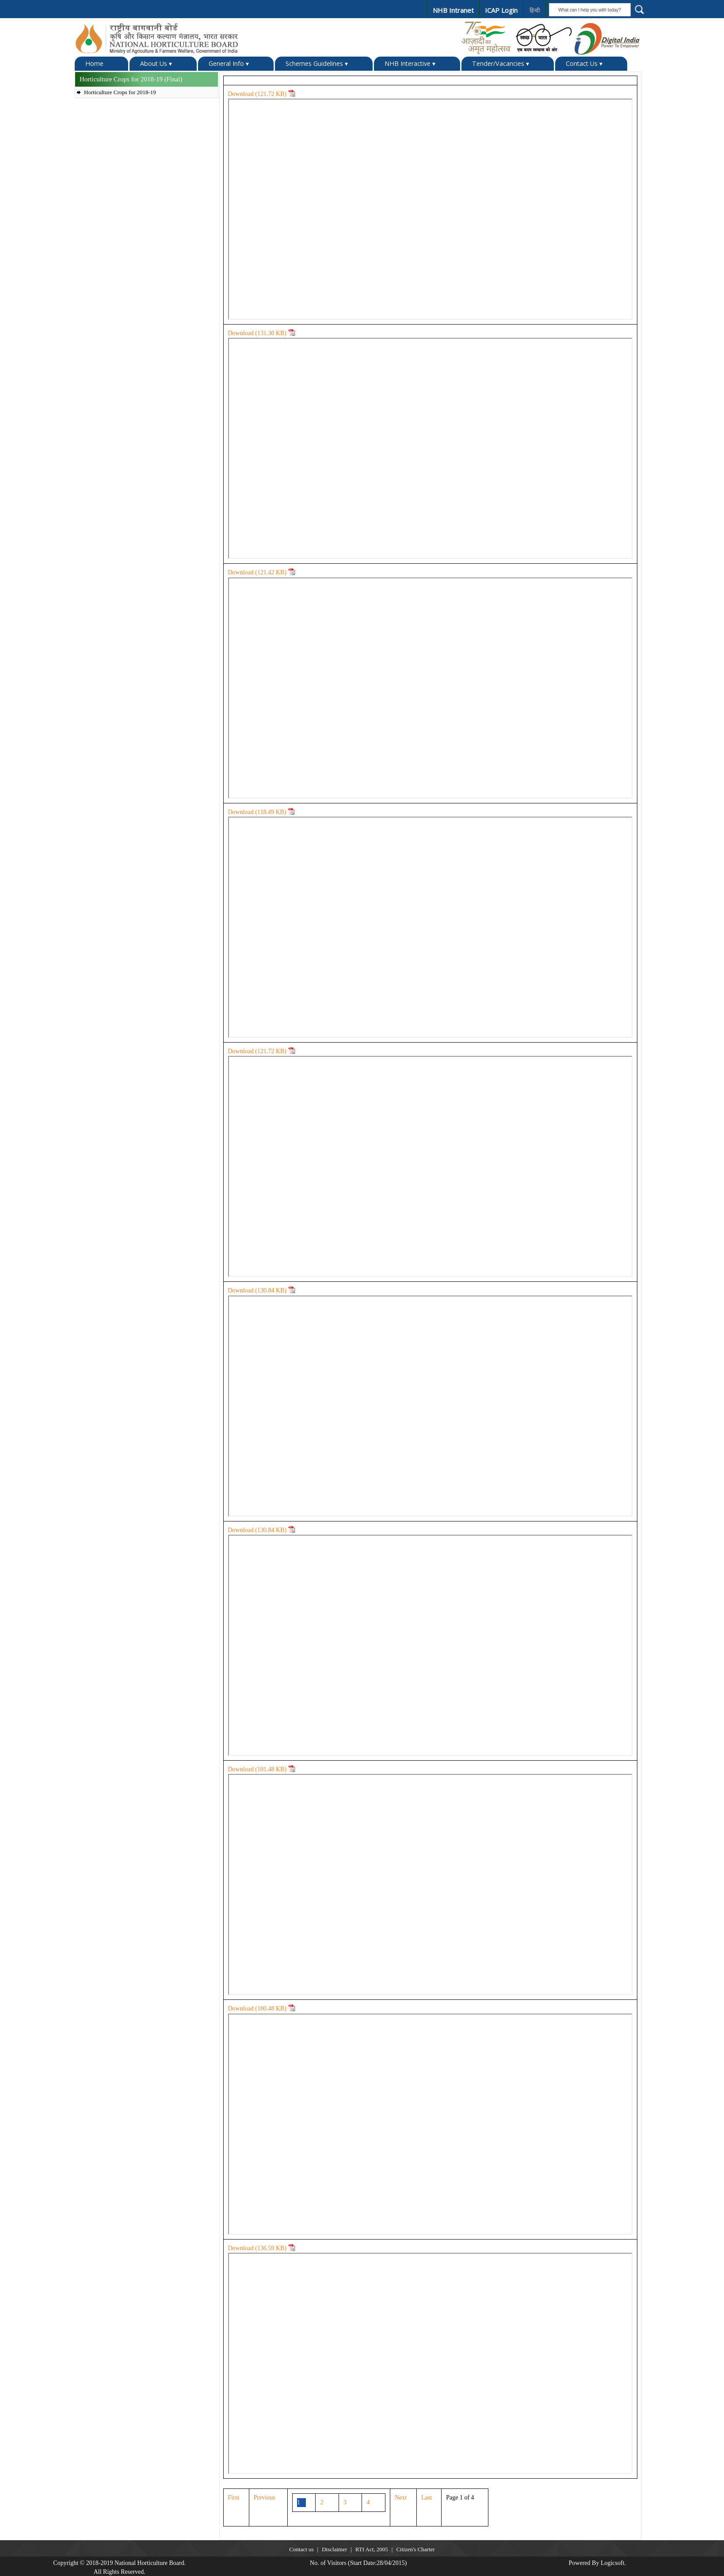  Describe the element at coordinates (371, 2548) in the screenshot. I see `RTI Act, 2005` at that location.